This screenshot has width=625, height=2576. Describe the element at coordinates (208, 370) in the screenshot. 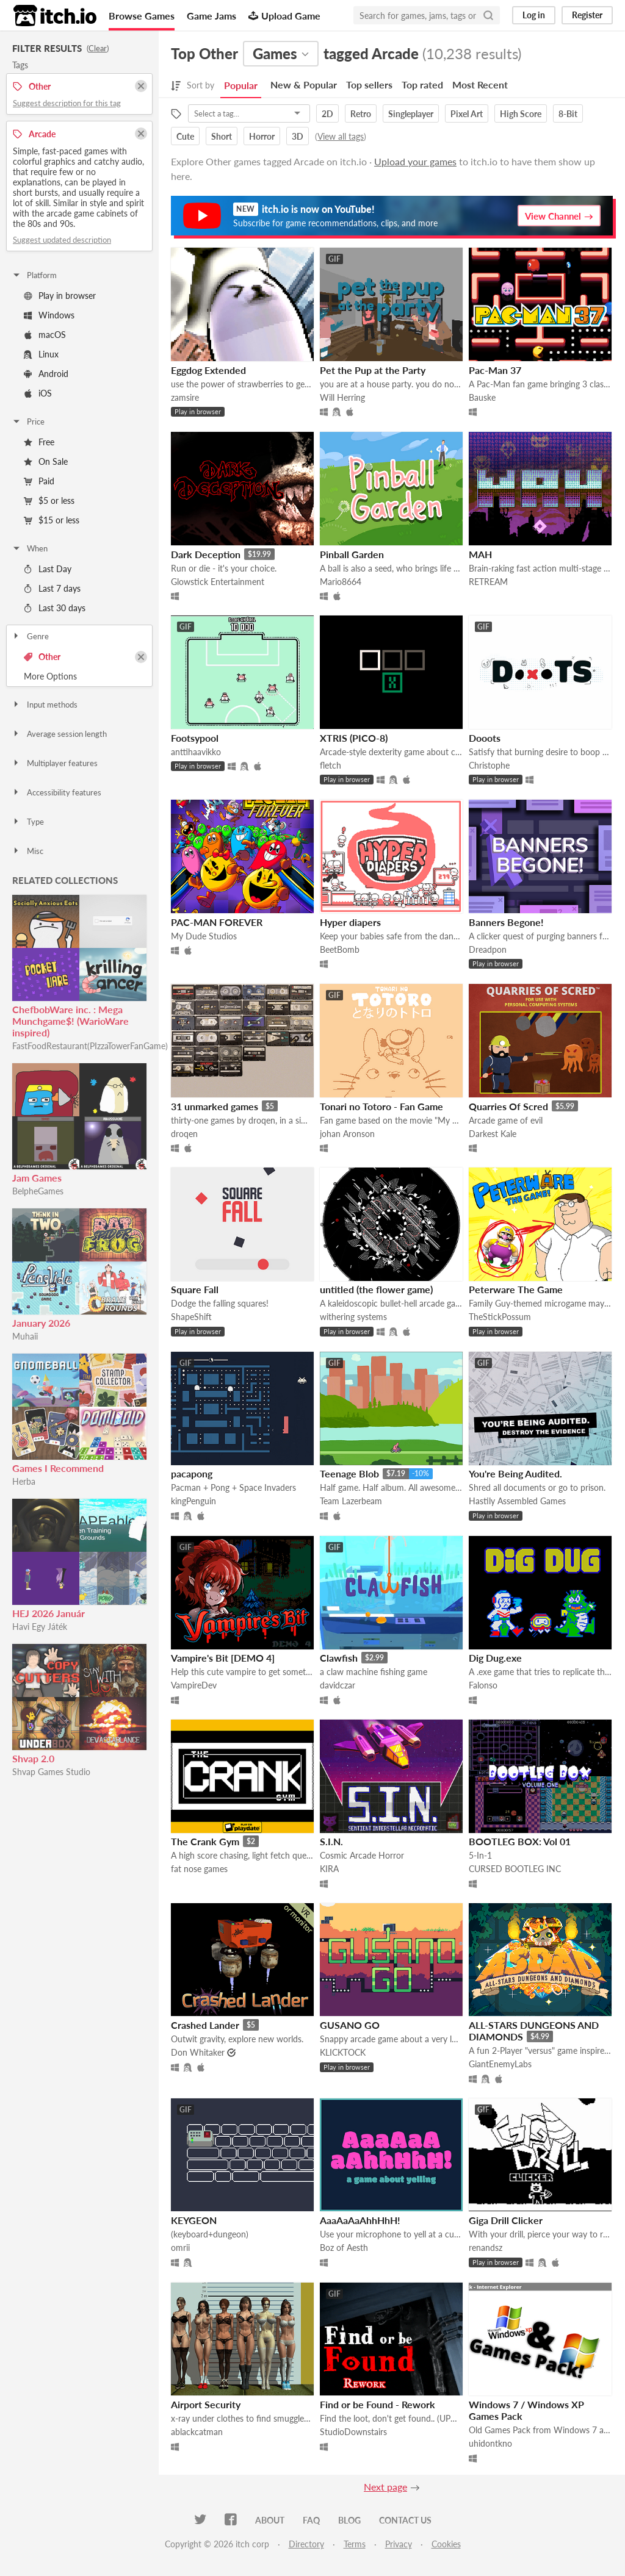

I see `Eggdog Extended` at that location.